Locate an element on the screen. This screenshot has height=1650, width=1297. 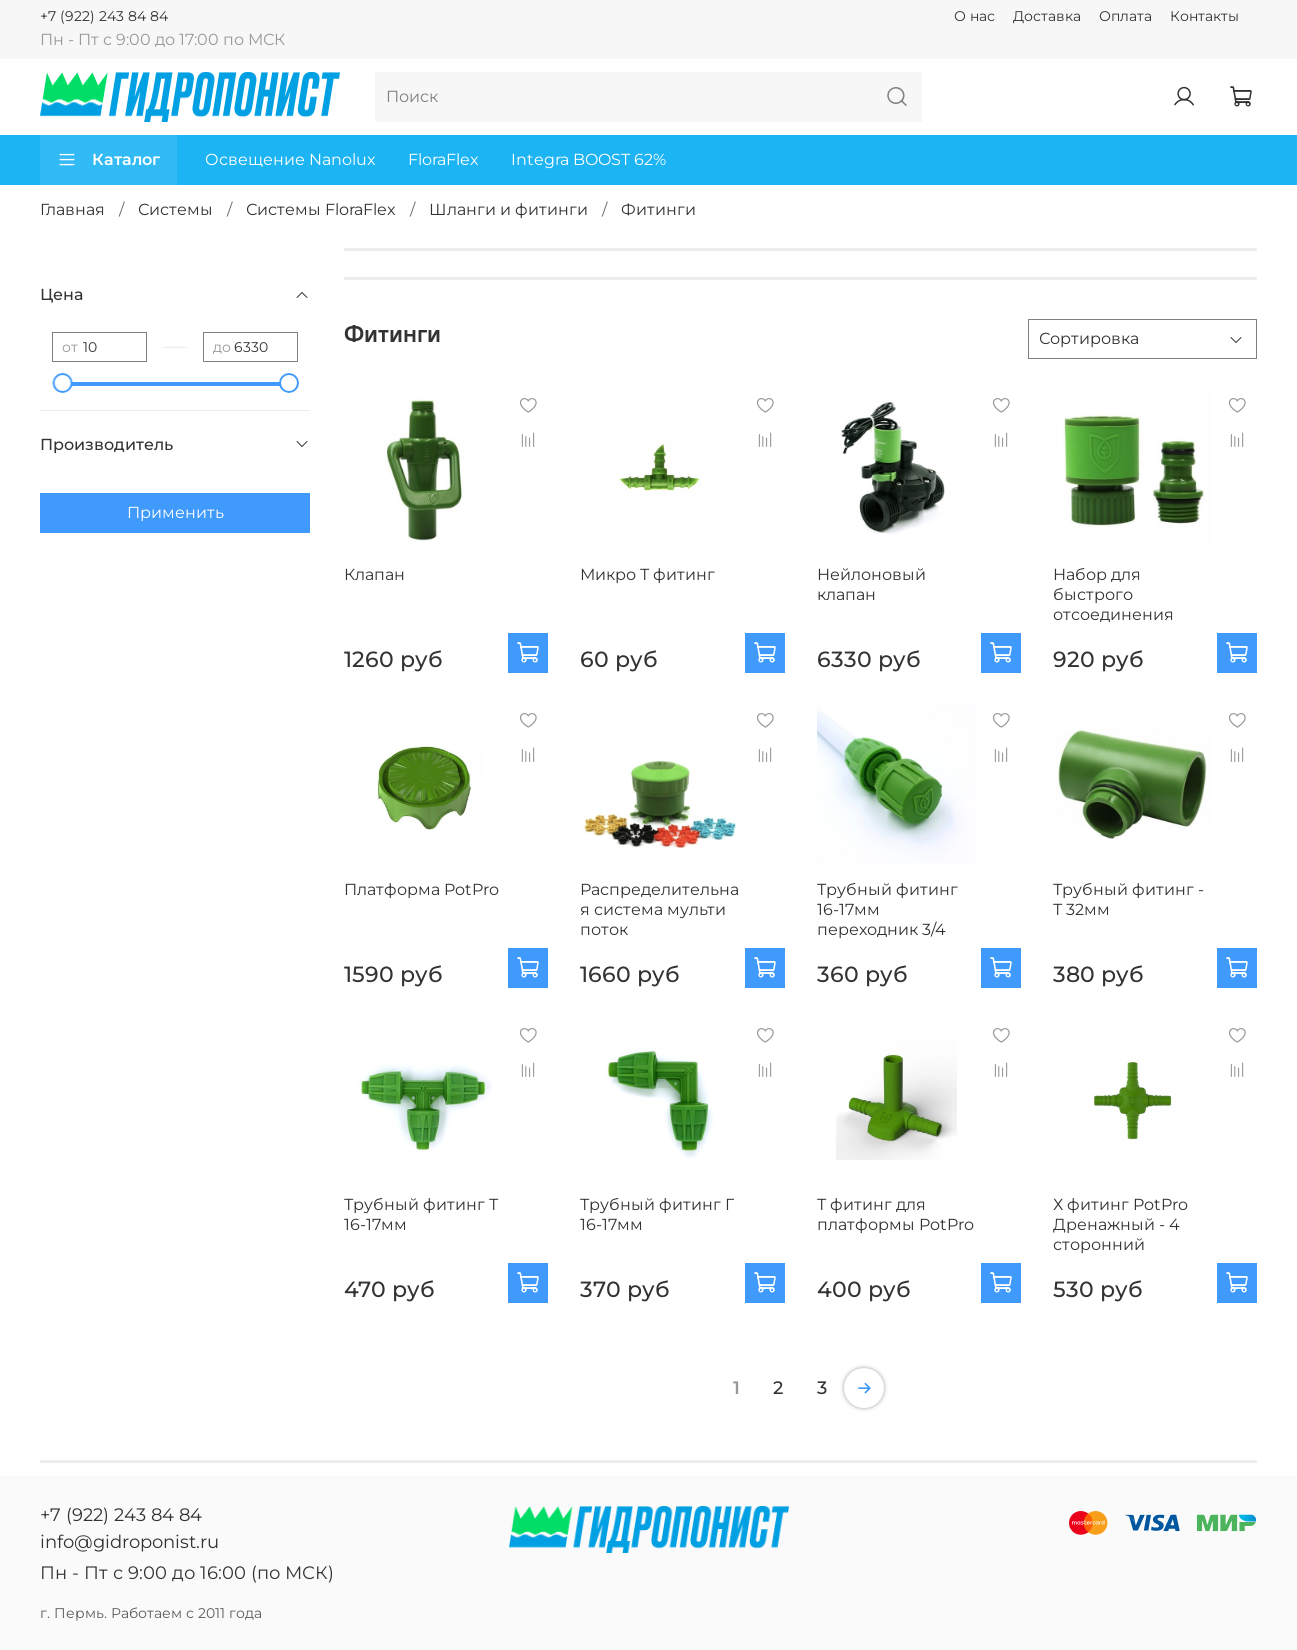
Распределительная система мульти поток is located at coordinates (659, 909).